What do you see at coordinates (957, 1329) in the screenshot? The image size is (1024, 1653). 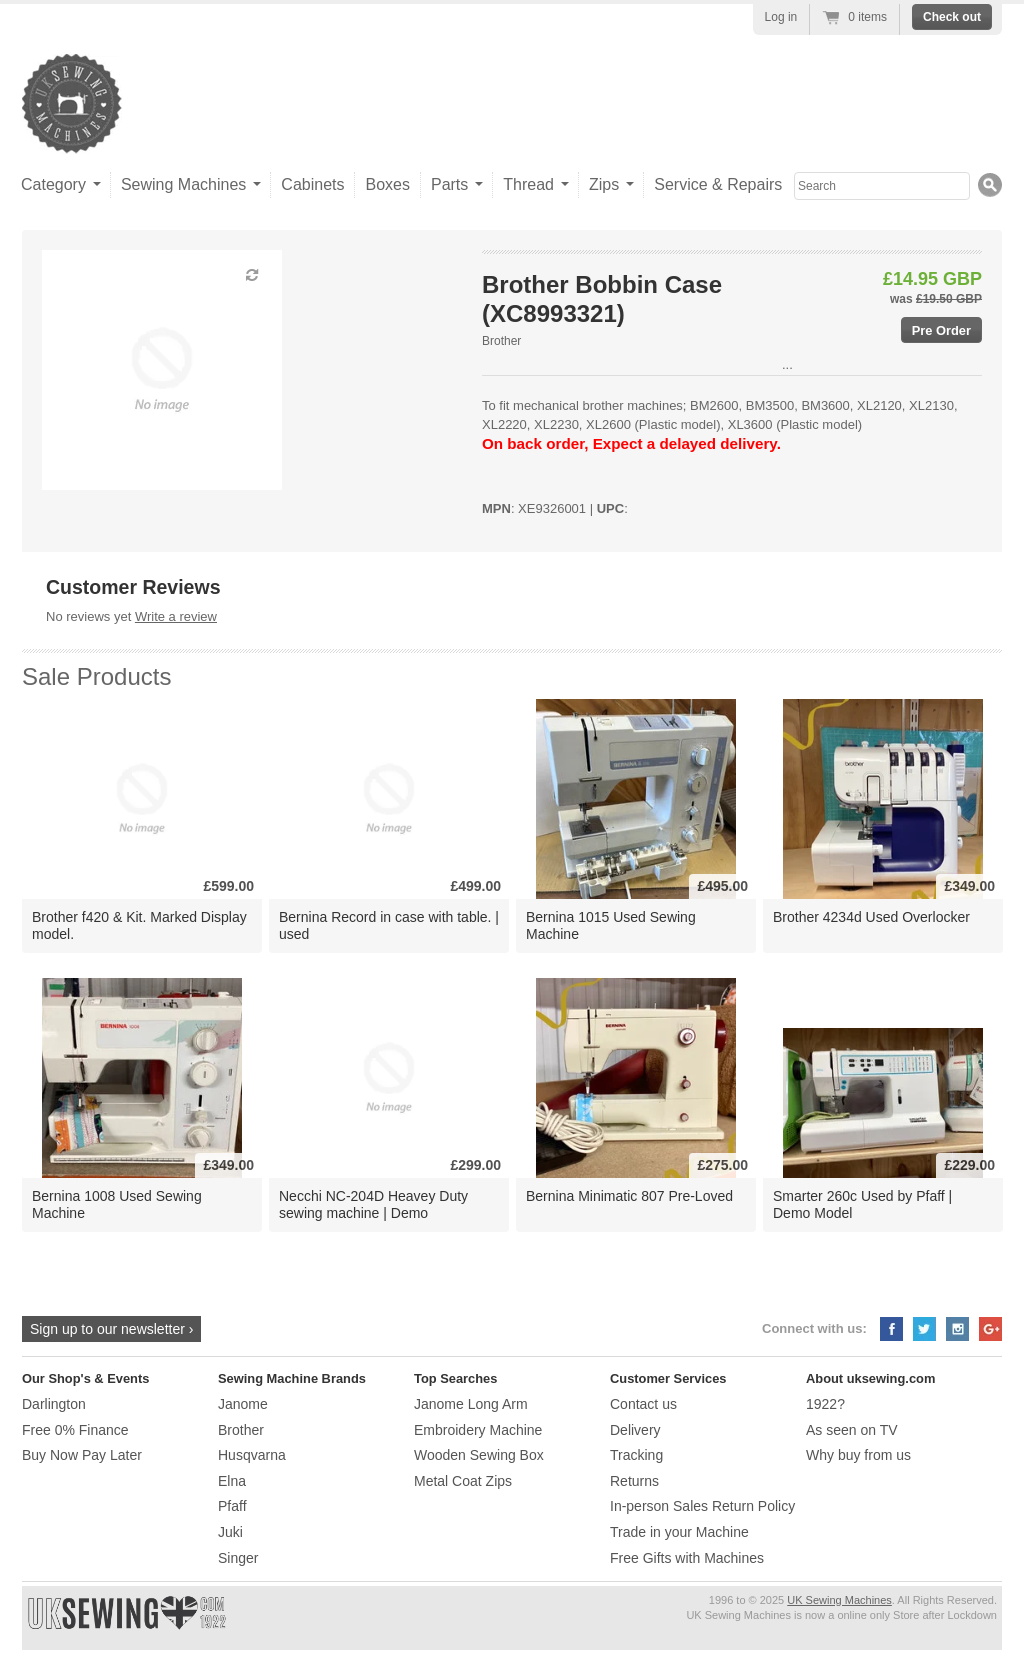 I see `Instagram` at bounding box center [957, 1329].